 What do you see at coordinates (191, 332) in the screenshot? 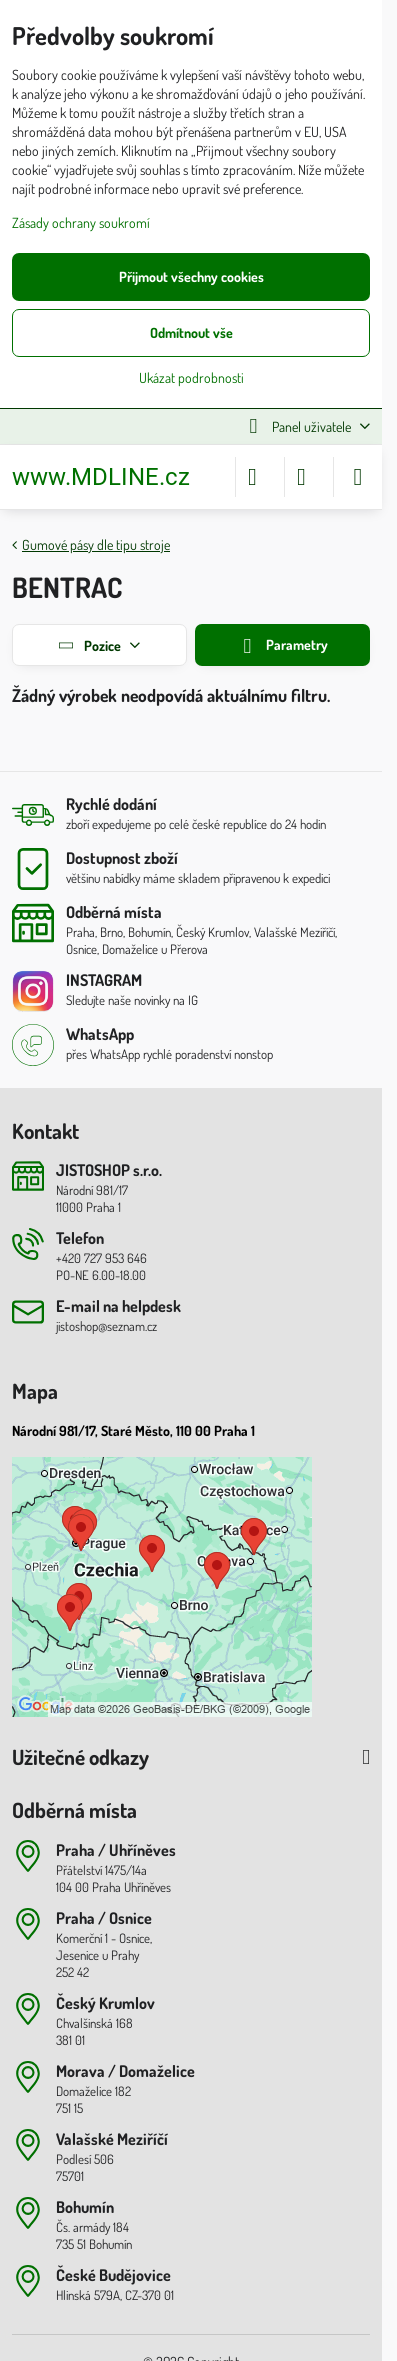
I see `Odmítnout vše` at bounding box center [191, 332].